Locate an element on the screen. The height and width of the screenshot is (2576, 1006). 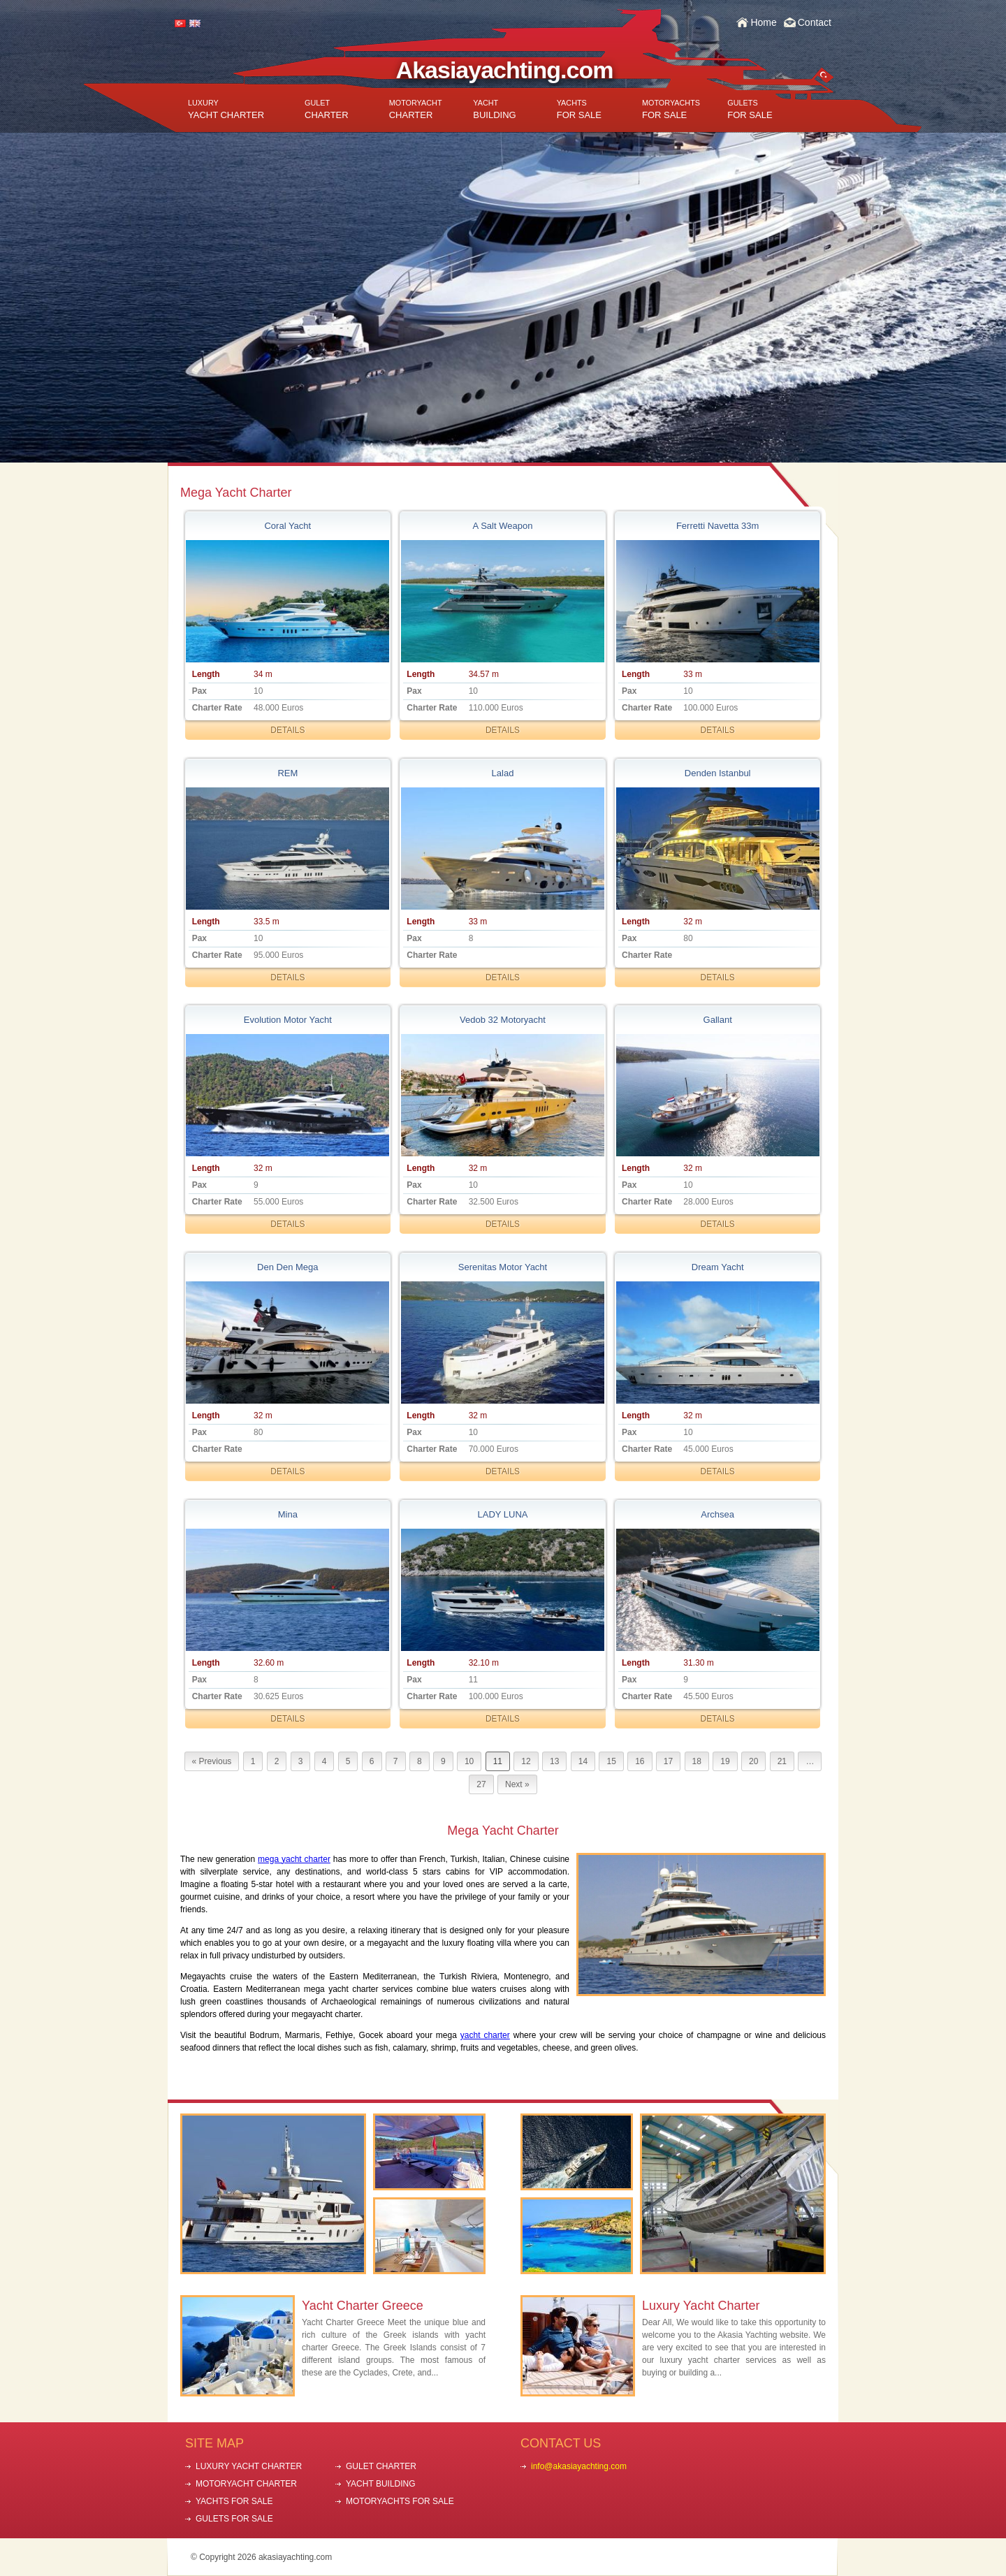
Home is located at coordinates (763, 22).